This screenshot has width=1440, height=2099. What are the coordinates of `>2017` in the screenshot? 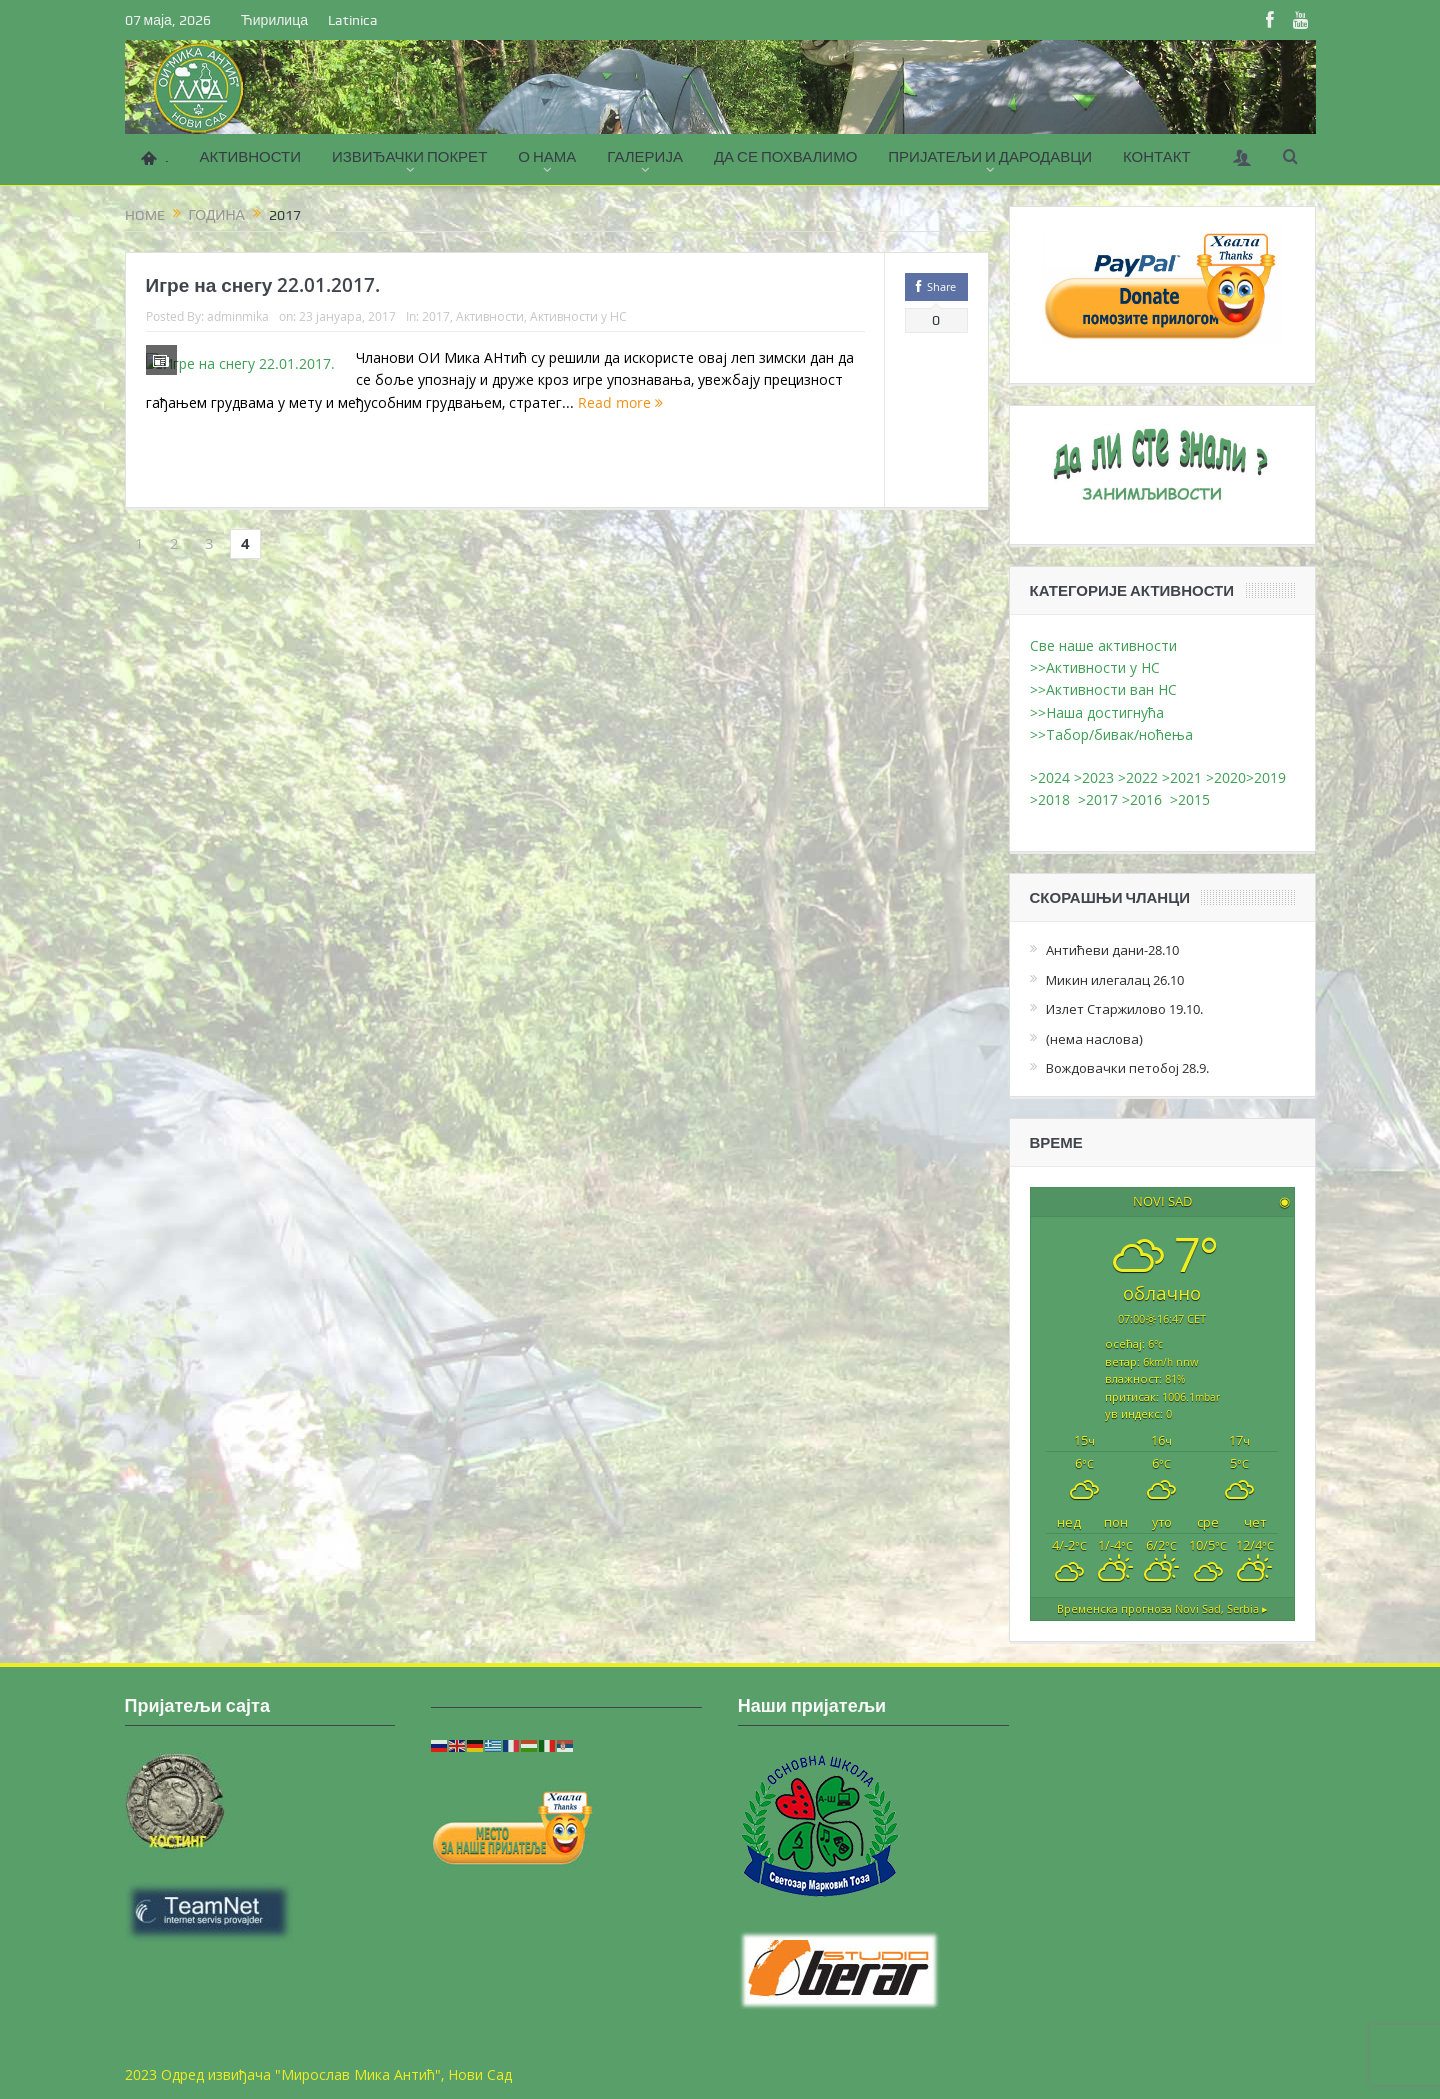 It's located at (1100, 799).